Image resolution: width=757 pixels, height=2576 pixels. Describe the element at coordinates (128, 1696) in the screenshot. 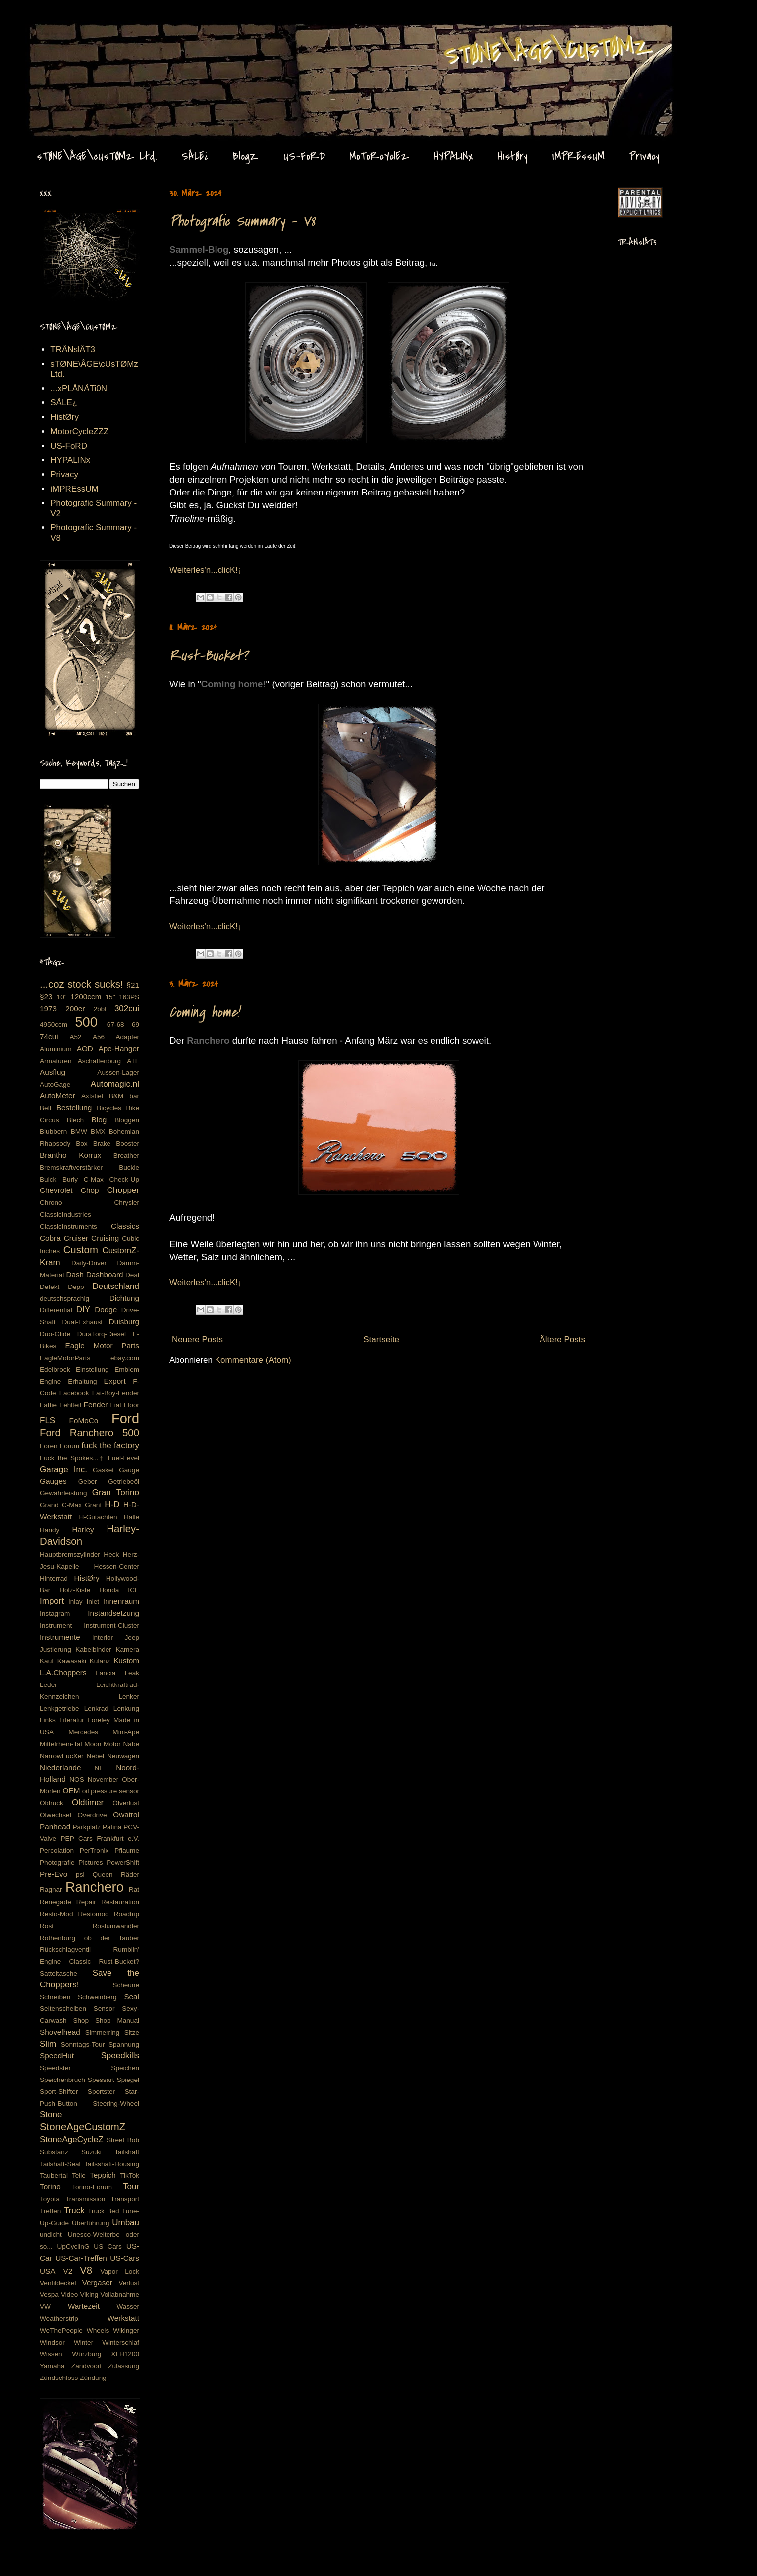

I see `Lenker` at that location.